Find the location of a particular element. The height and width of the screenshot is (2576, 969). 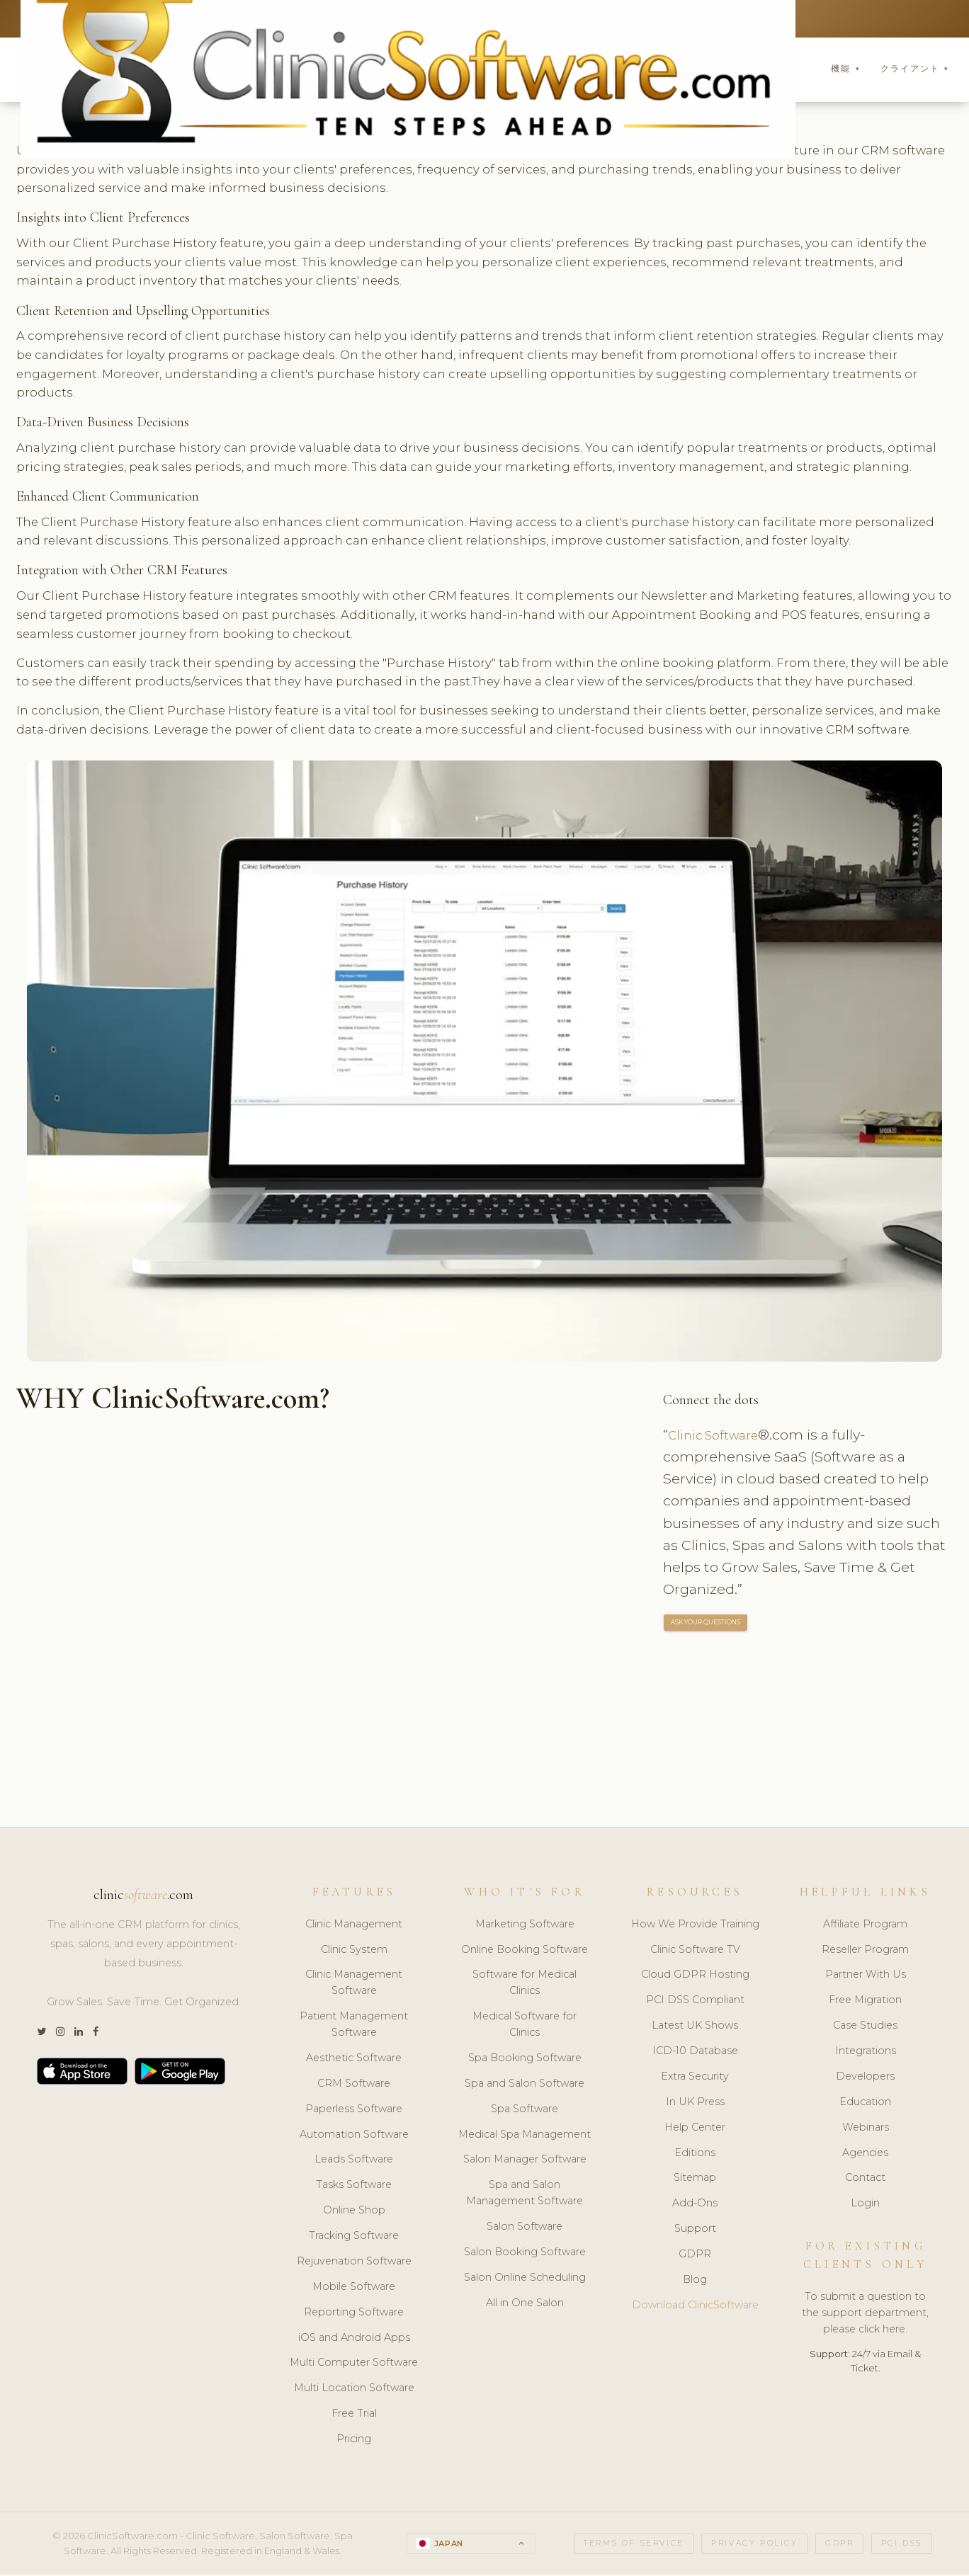

Affiliate Program is located at coordinates (865, 1926).